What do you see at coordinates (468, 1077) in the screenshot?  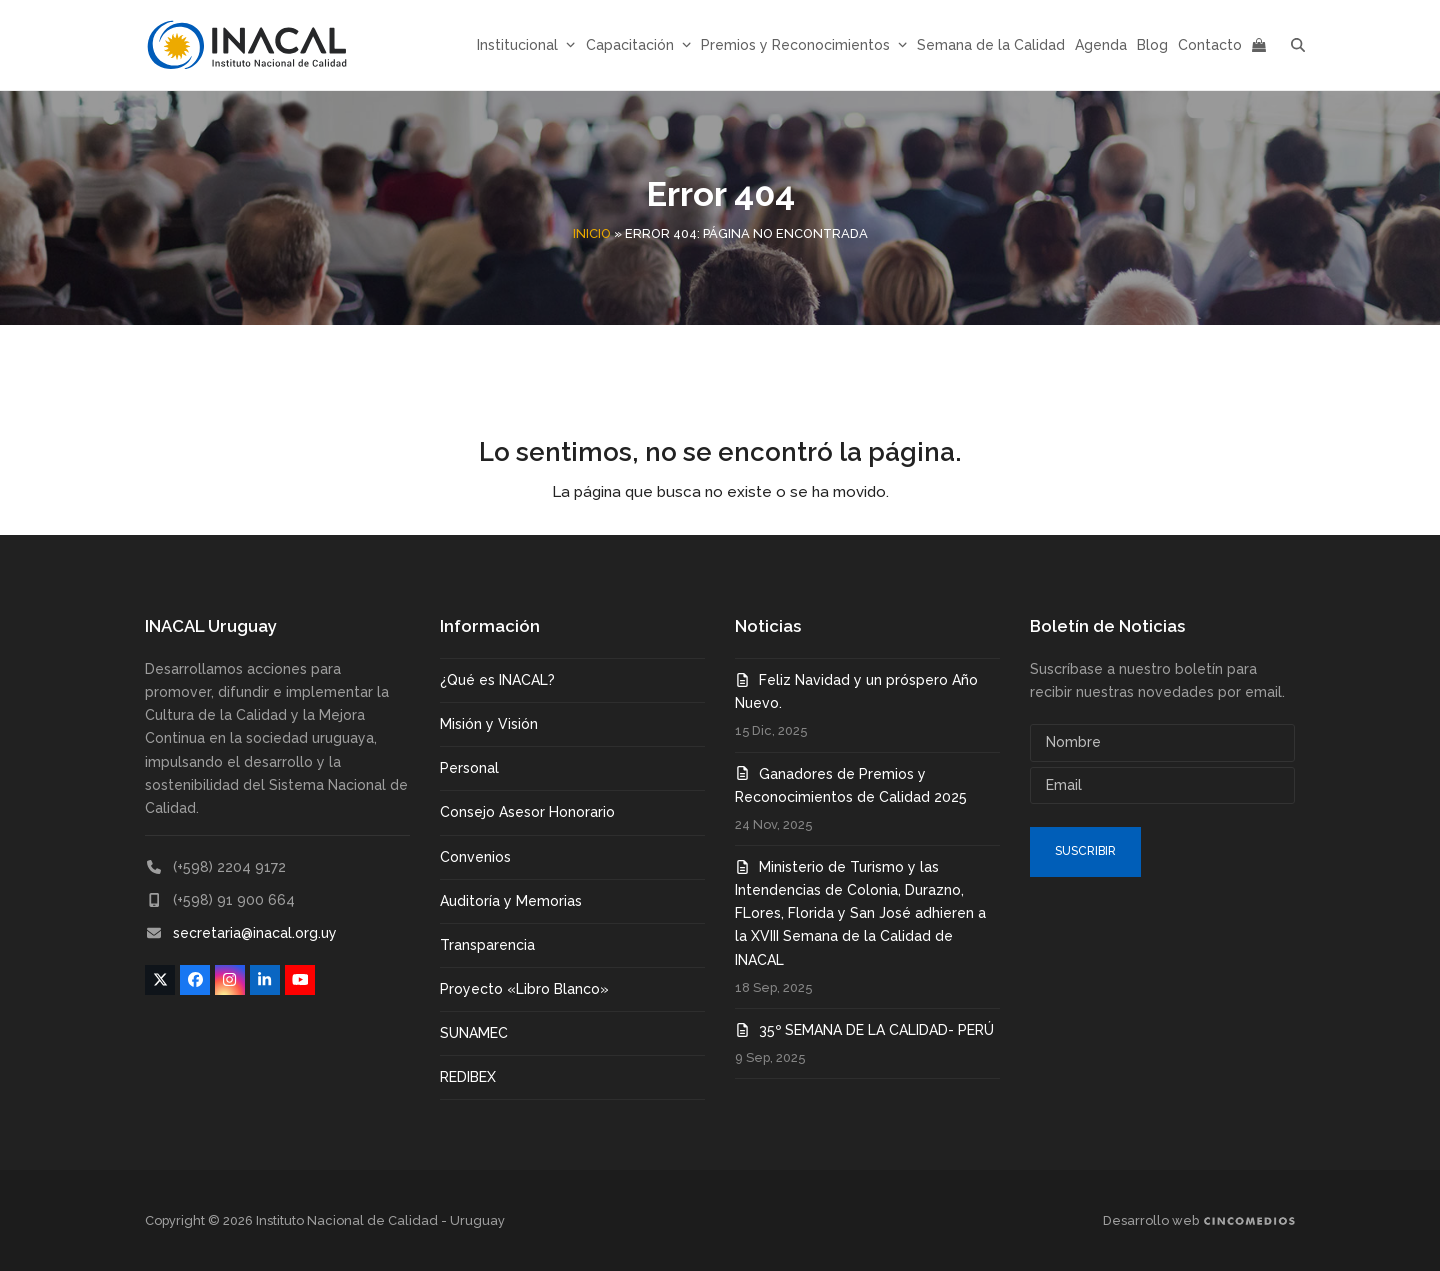 I see `REDIBEX` at bounding box center [468, 1077].